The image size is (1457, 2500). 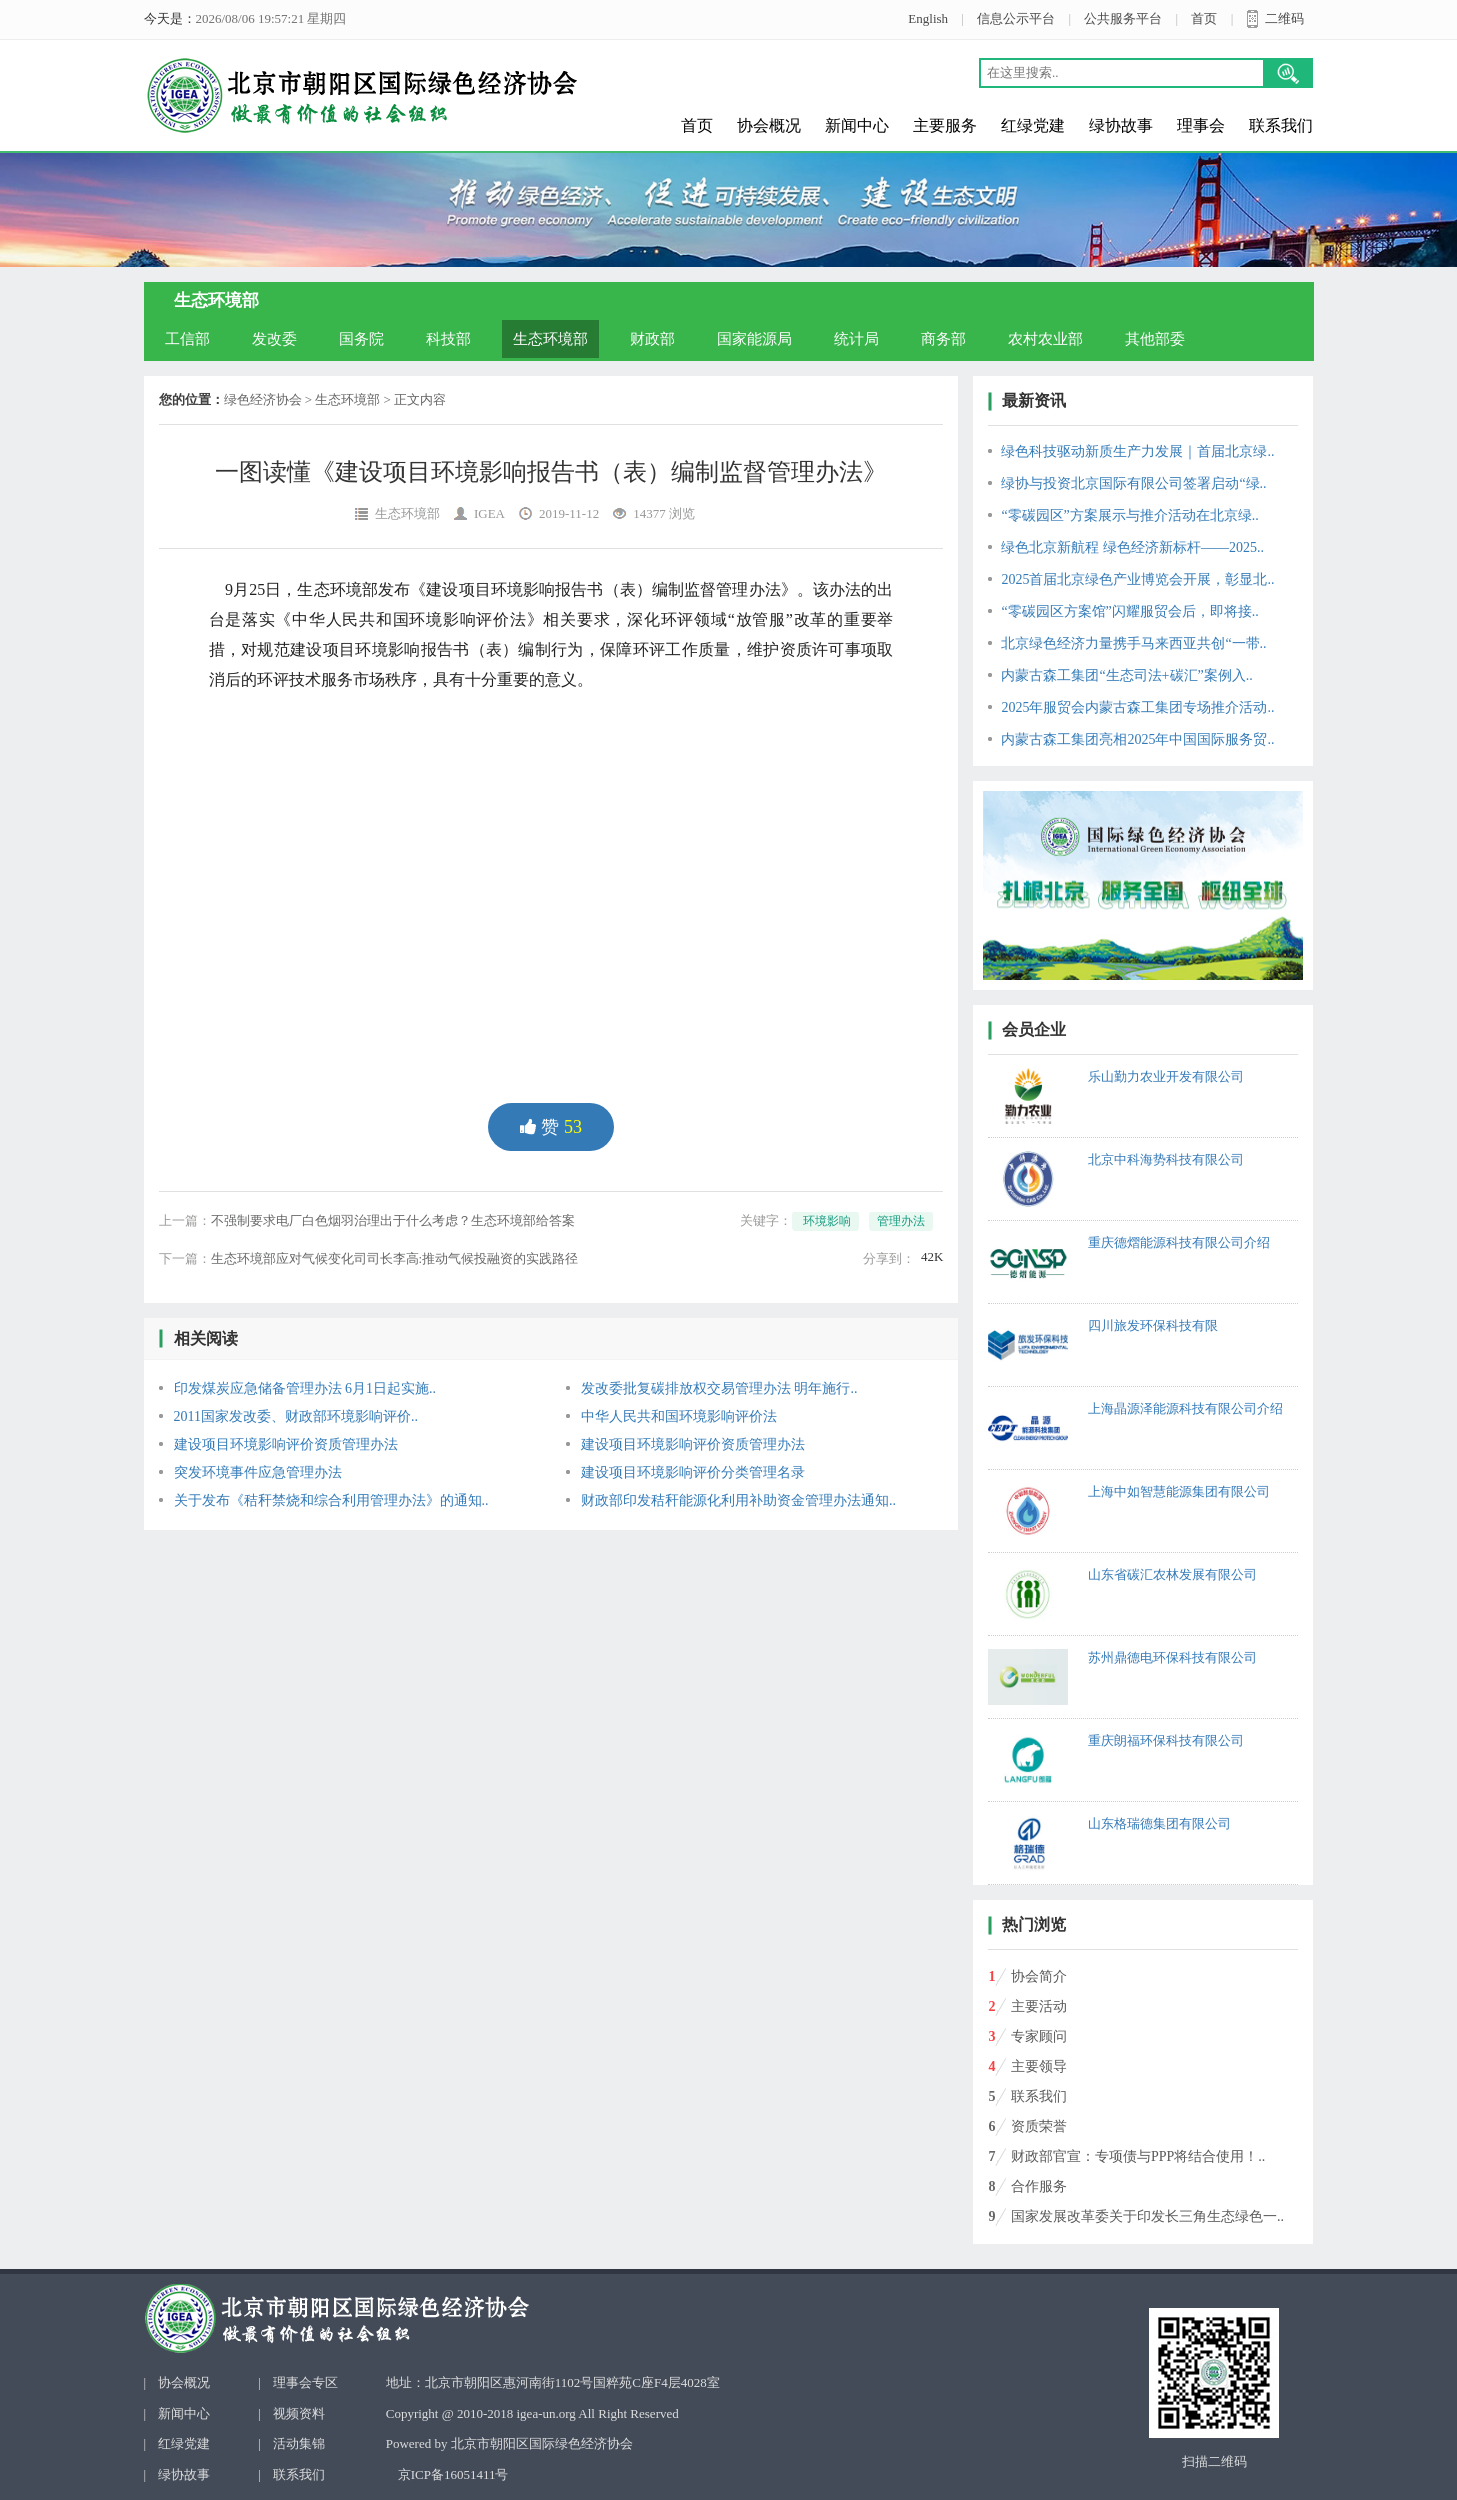 I want to click on 四川旅发环保科技有限, so click(x=1153, y=1325).